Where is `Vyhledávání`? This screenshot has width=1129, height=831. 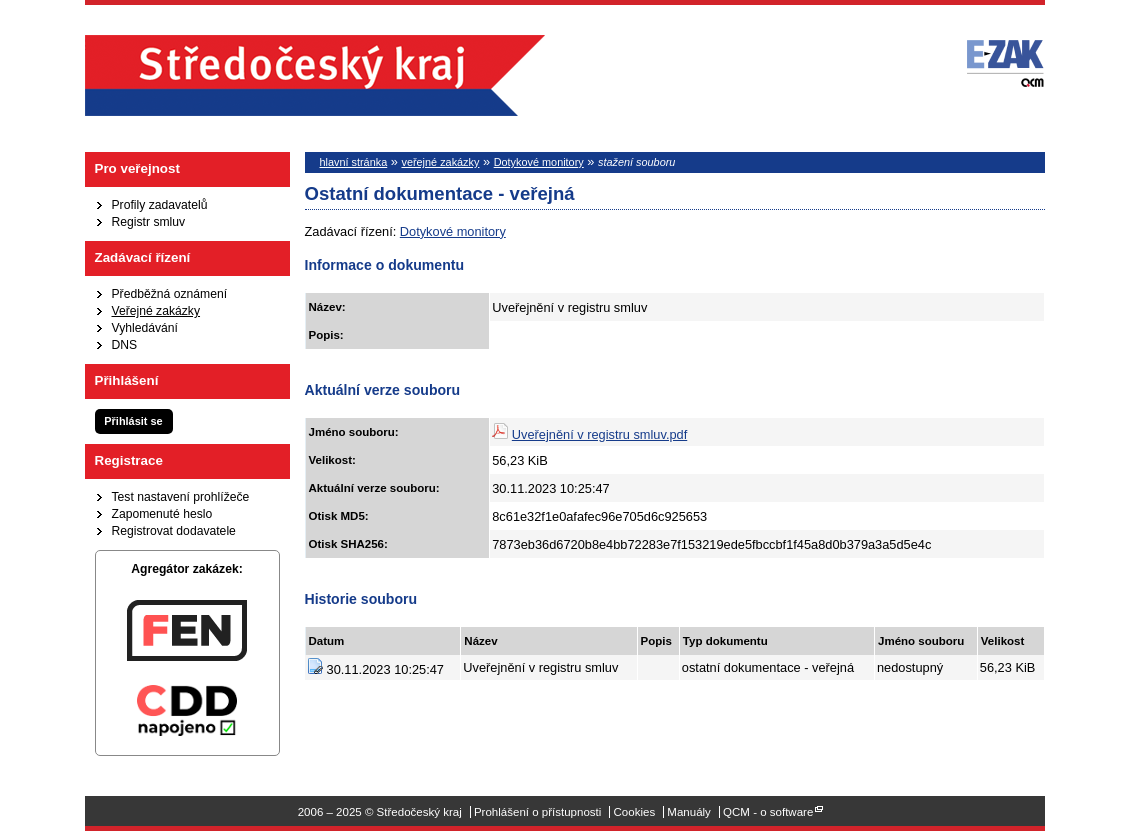
Vyhledávání is located at coordinates (145, 328).